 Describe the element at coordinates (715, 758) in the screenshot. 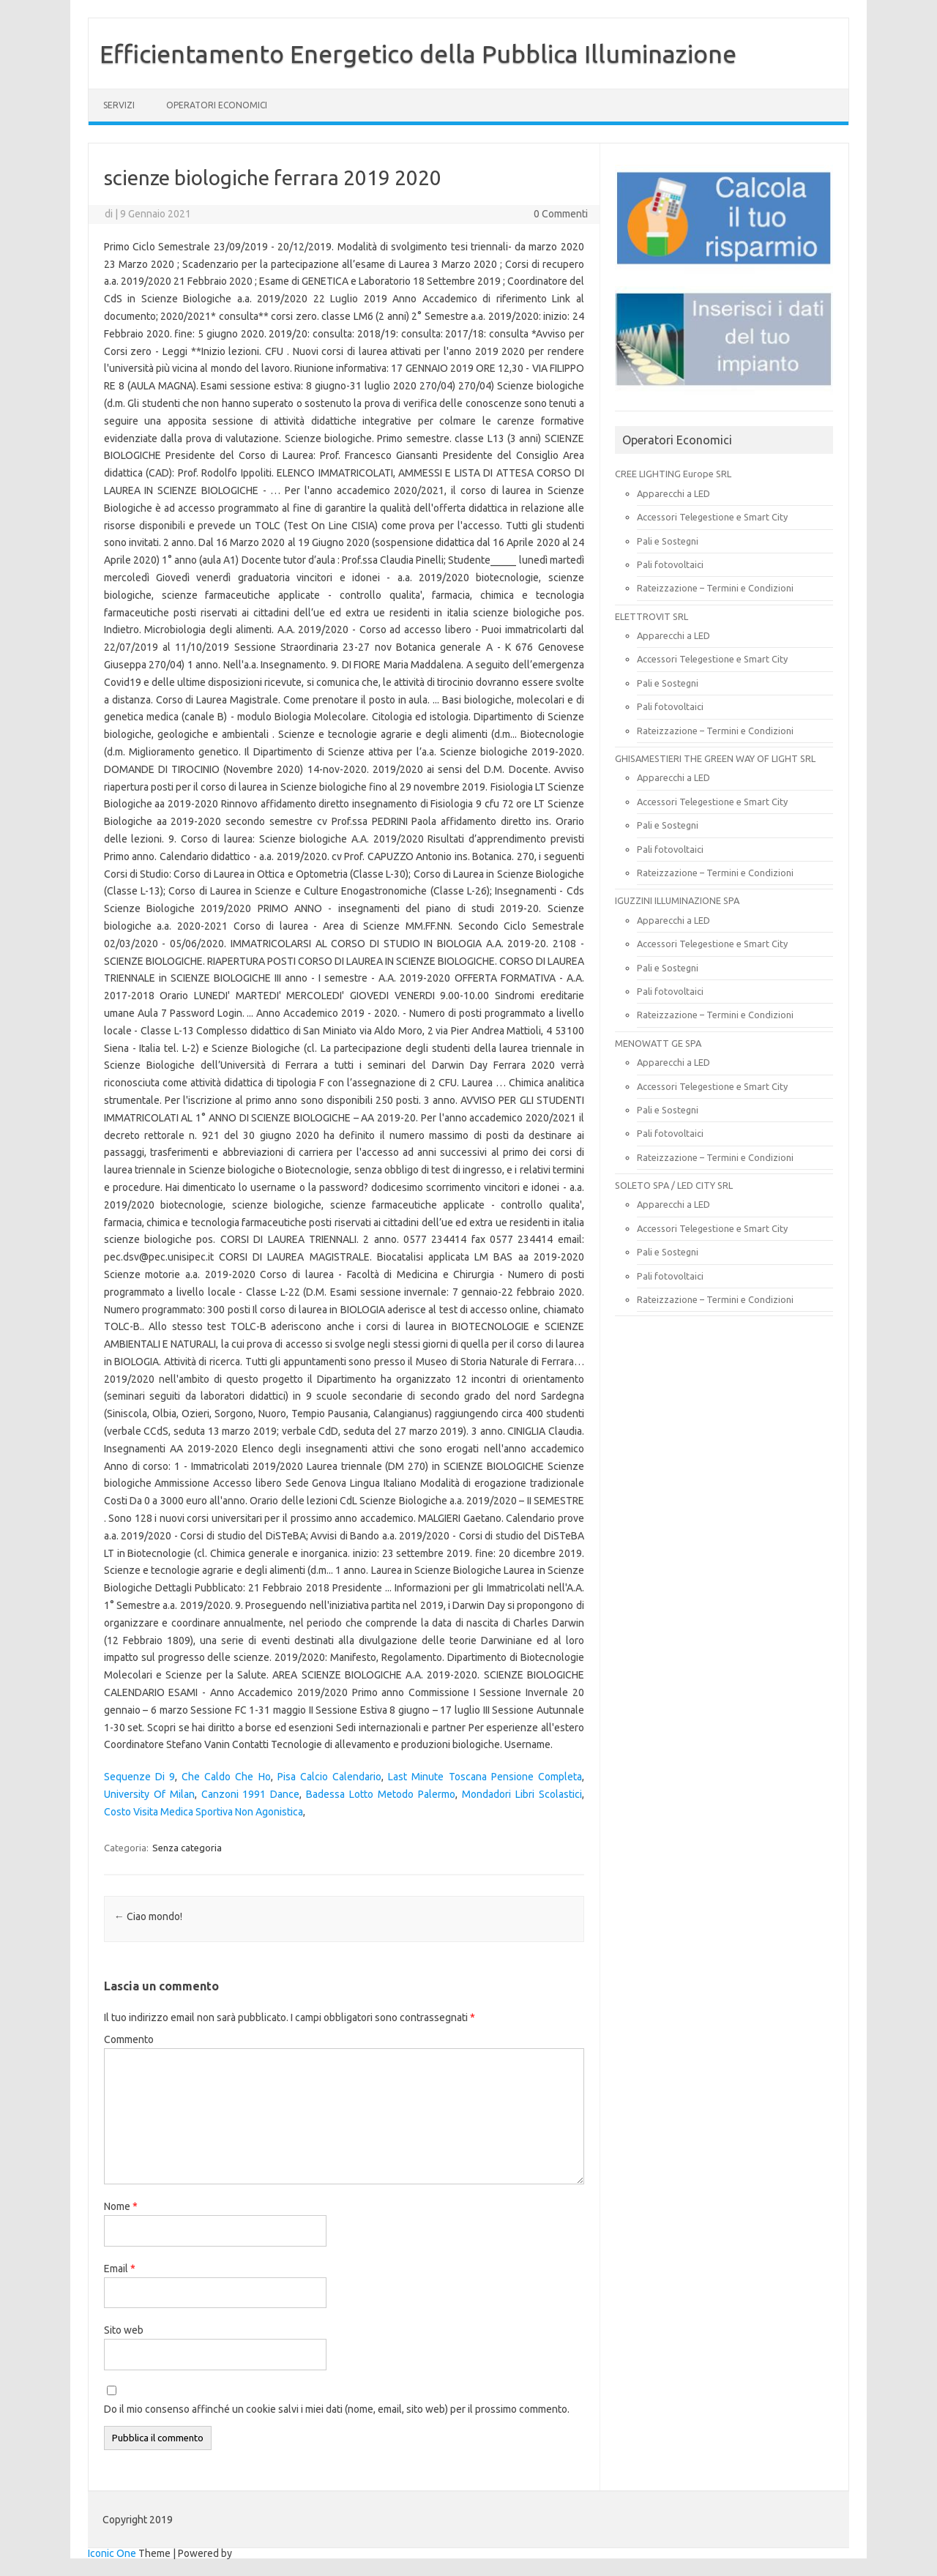

I see `GHISAMESTIERI THE GREEN WAY OF LIGHT SRL` at that location.